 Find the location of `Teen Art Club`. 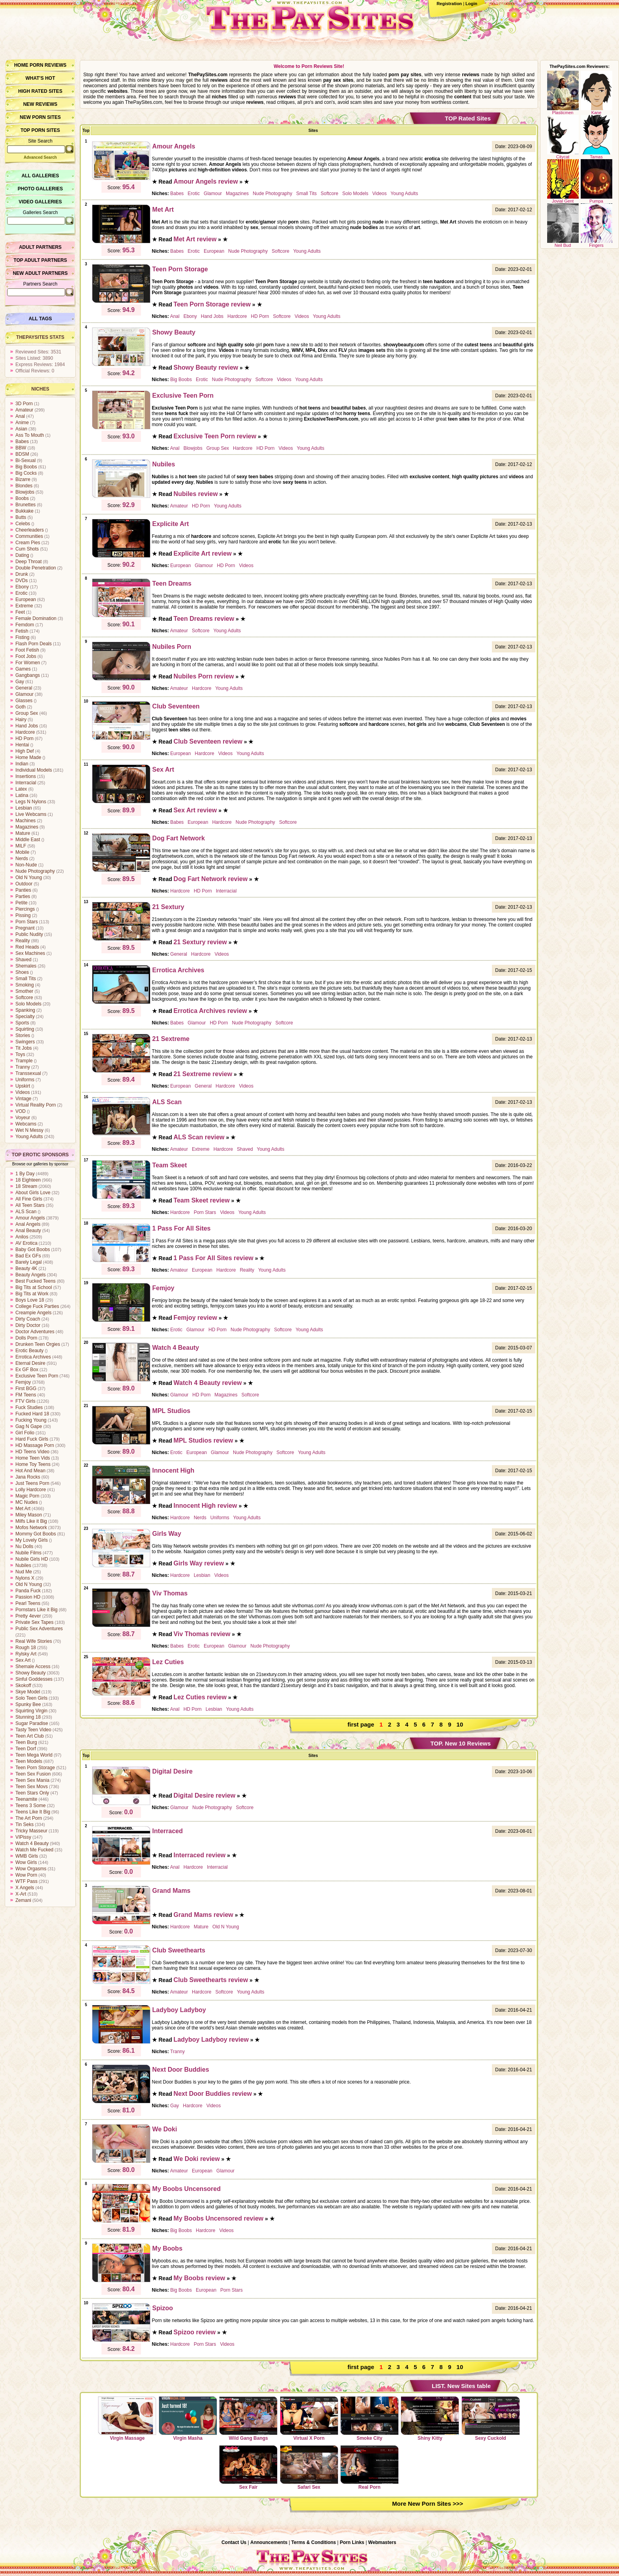

Teen Art Club is located at coordinates (29, 1736).